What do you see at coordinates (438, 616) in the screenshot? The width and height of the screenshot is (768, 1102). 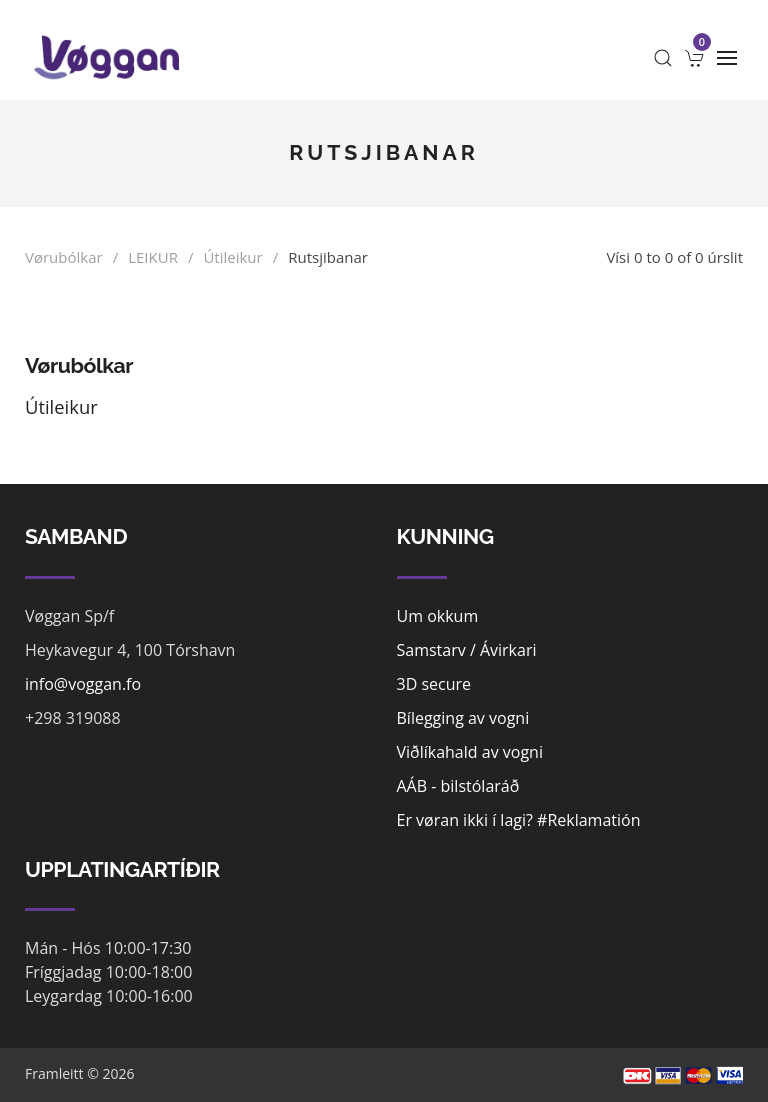 I see `Um okkum` at bounding box center [438, 616].